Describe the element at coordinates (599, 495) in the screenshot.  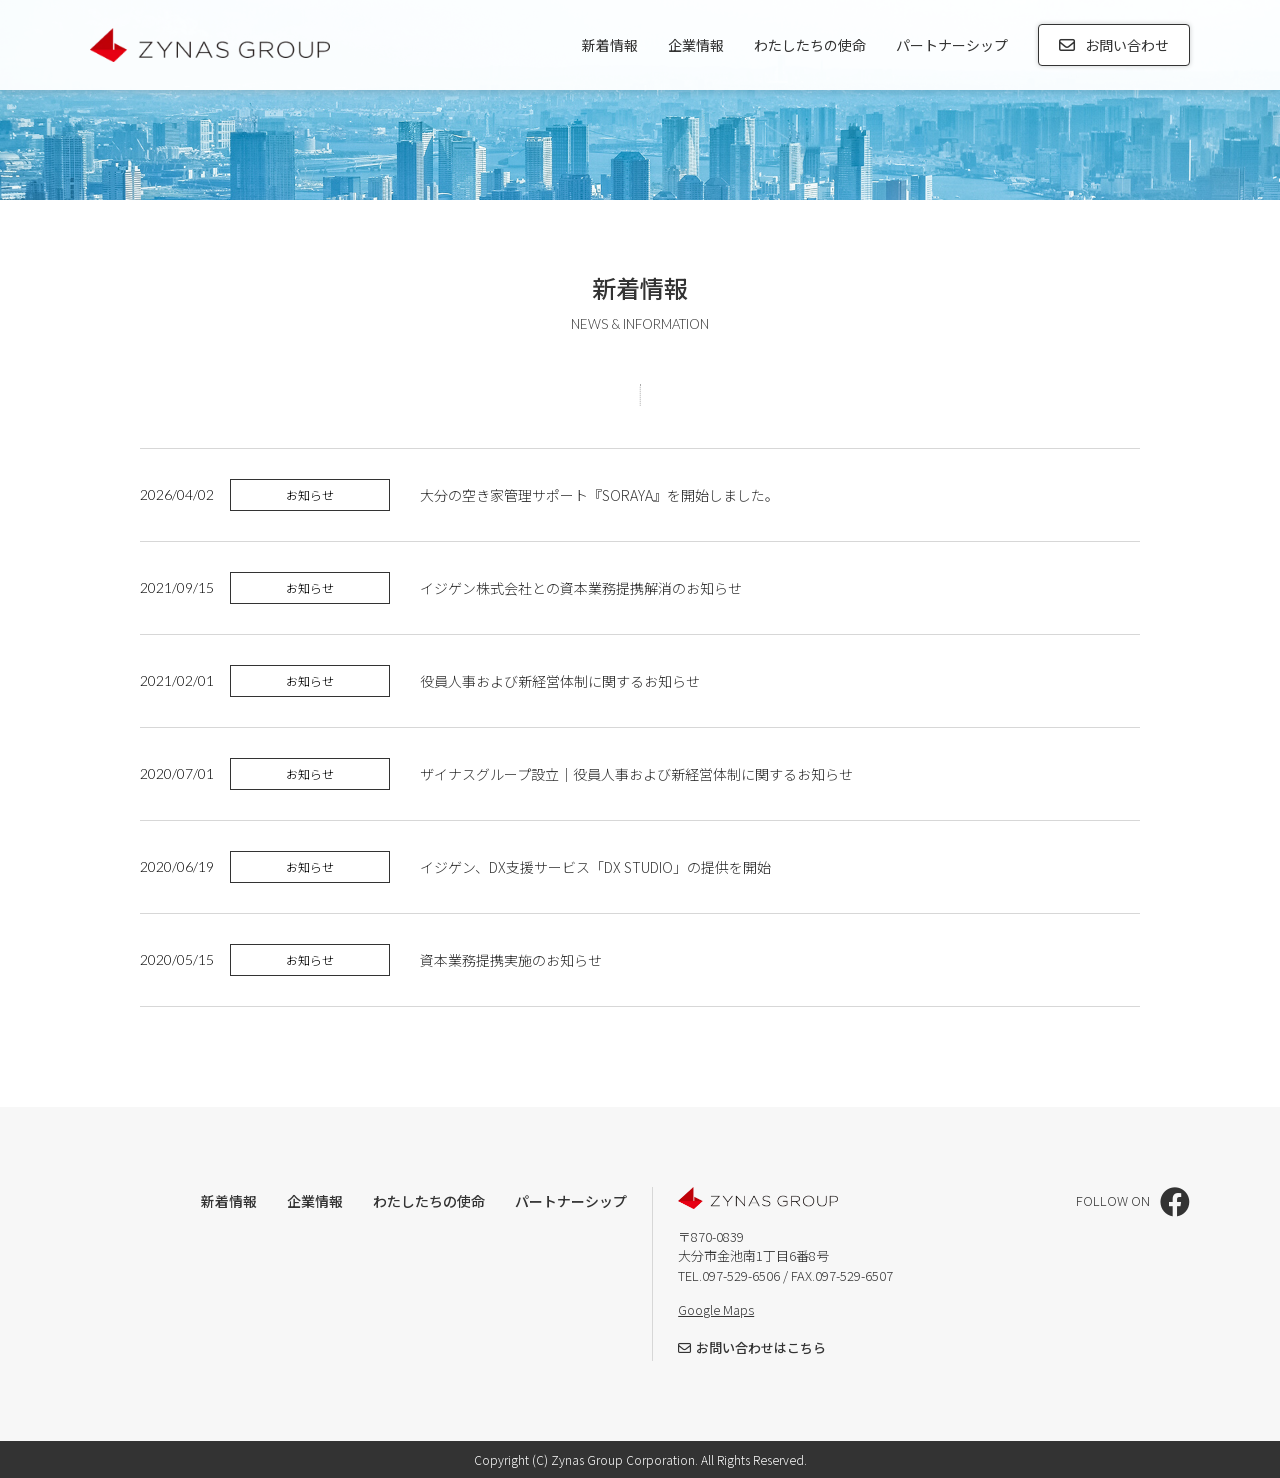
I see `大分の空き家管理サポート『SORAYA』を開始しました。` at that location.